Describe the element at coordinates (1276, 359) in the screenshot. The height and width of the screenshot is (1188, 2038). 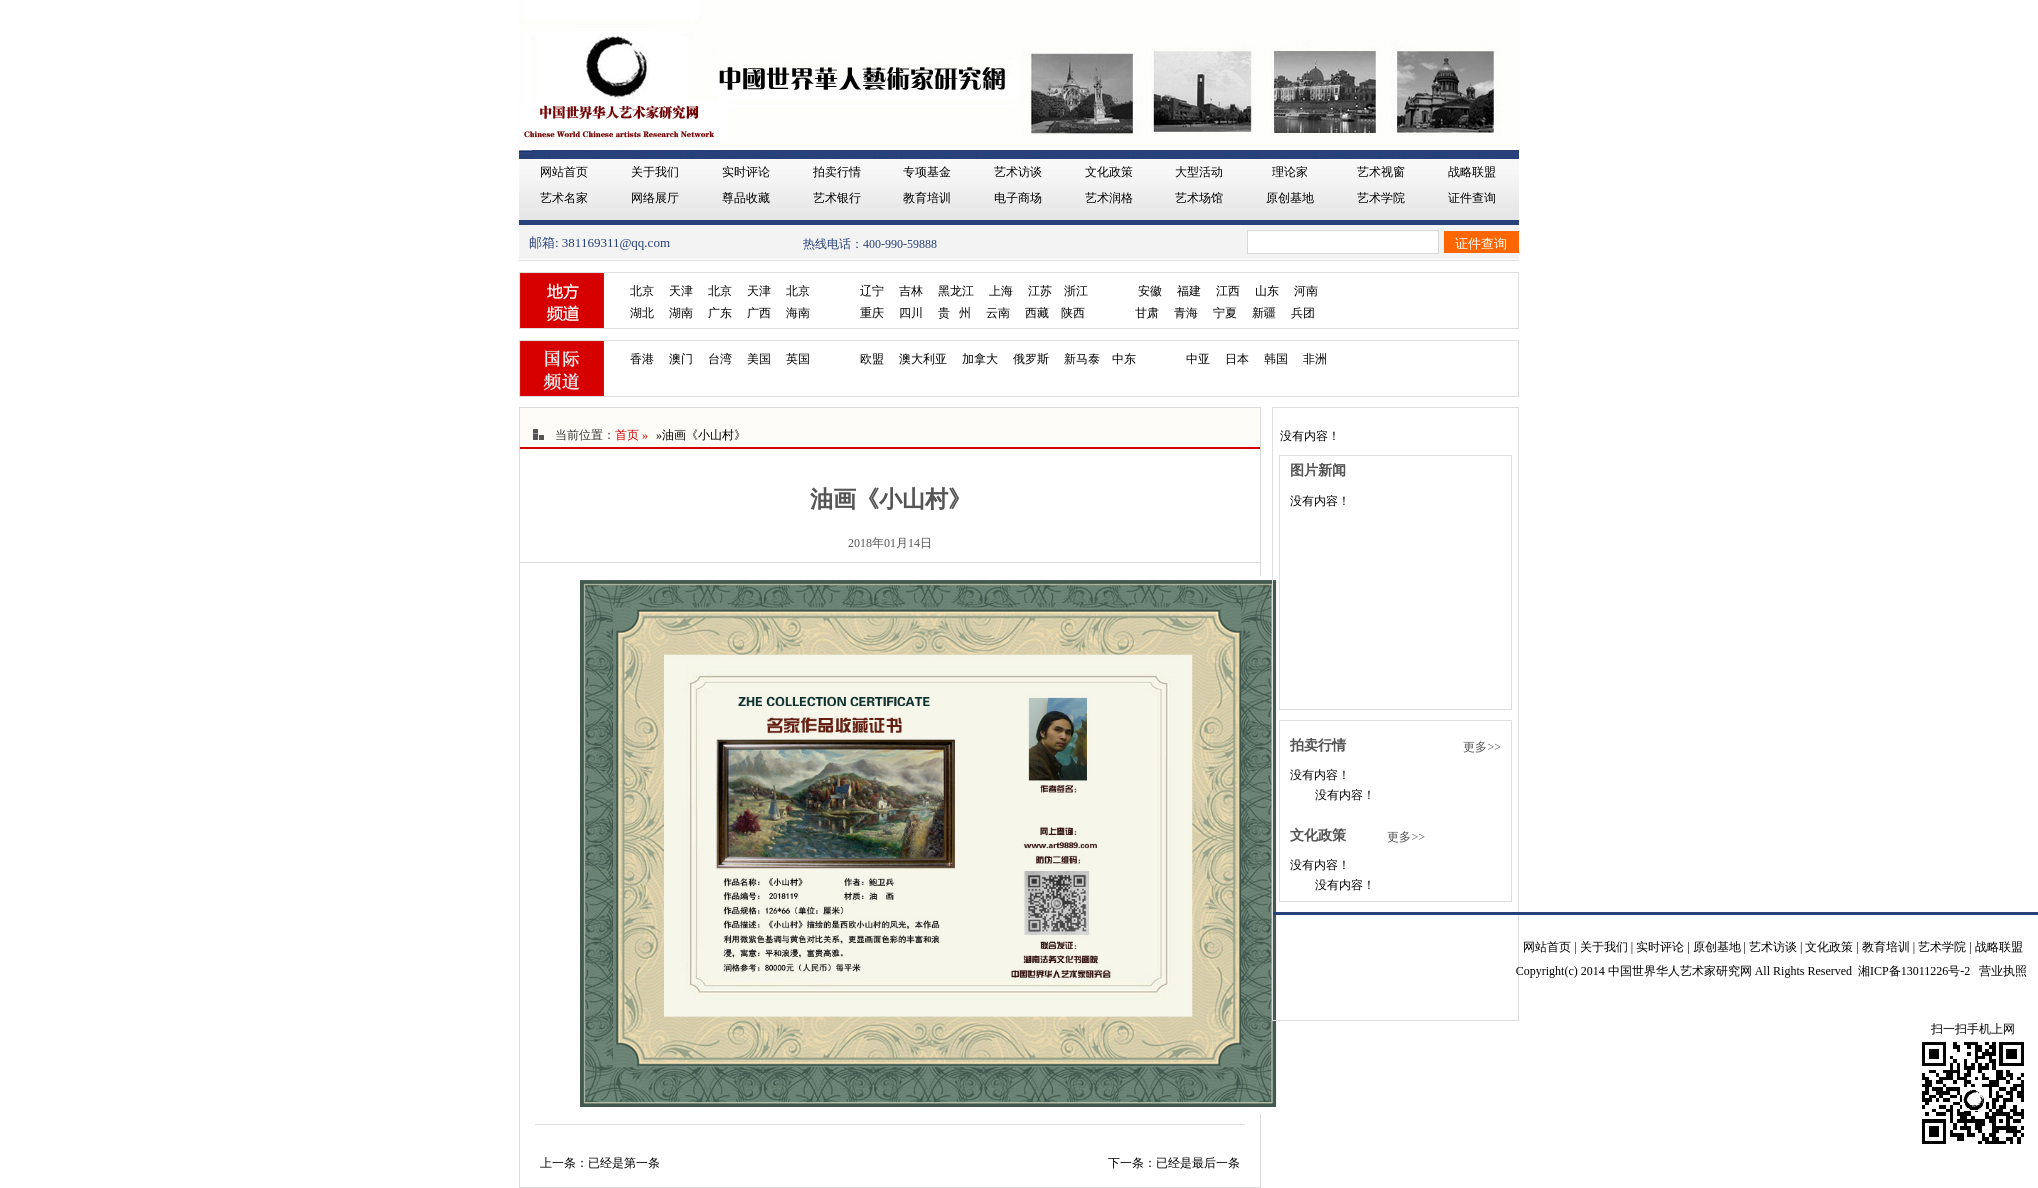
I see `韩国` at that location.